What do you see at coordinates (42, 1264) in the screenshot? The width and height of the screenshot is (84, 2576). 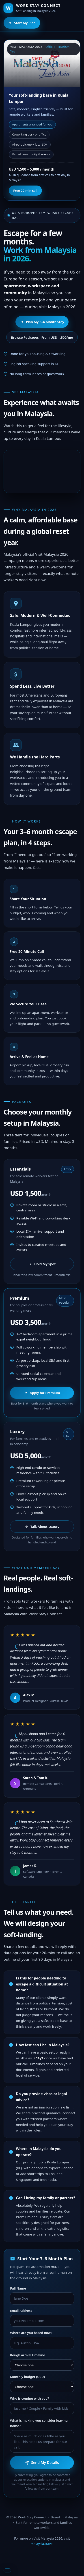 I see `Hold My Spot` at bounding box center [42, 1264].